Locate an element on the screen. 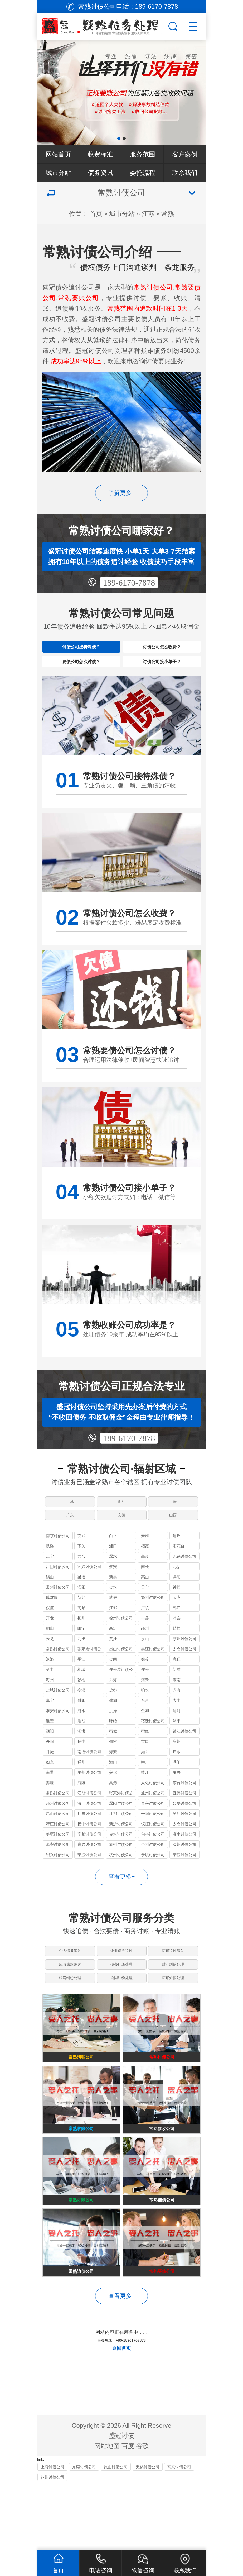 The image size is (243, 2576). 新浦 is located at coordinates (177, 1695).